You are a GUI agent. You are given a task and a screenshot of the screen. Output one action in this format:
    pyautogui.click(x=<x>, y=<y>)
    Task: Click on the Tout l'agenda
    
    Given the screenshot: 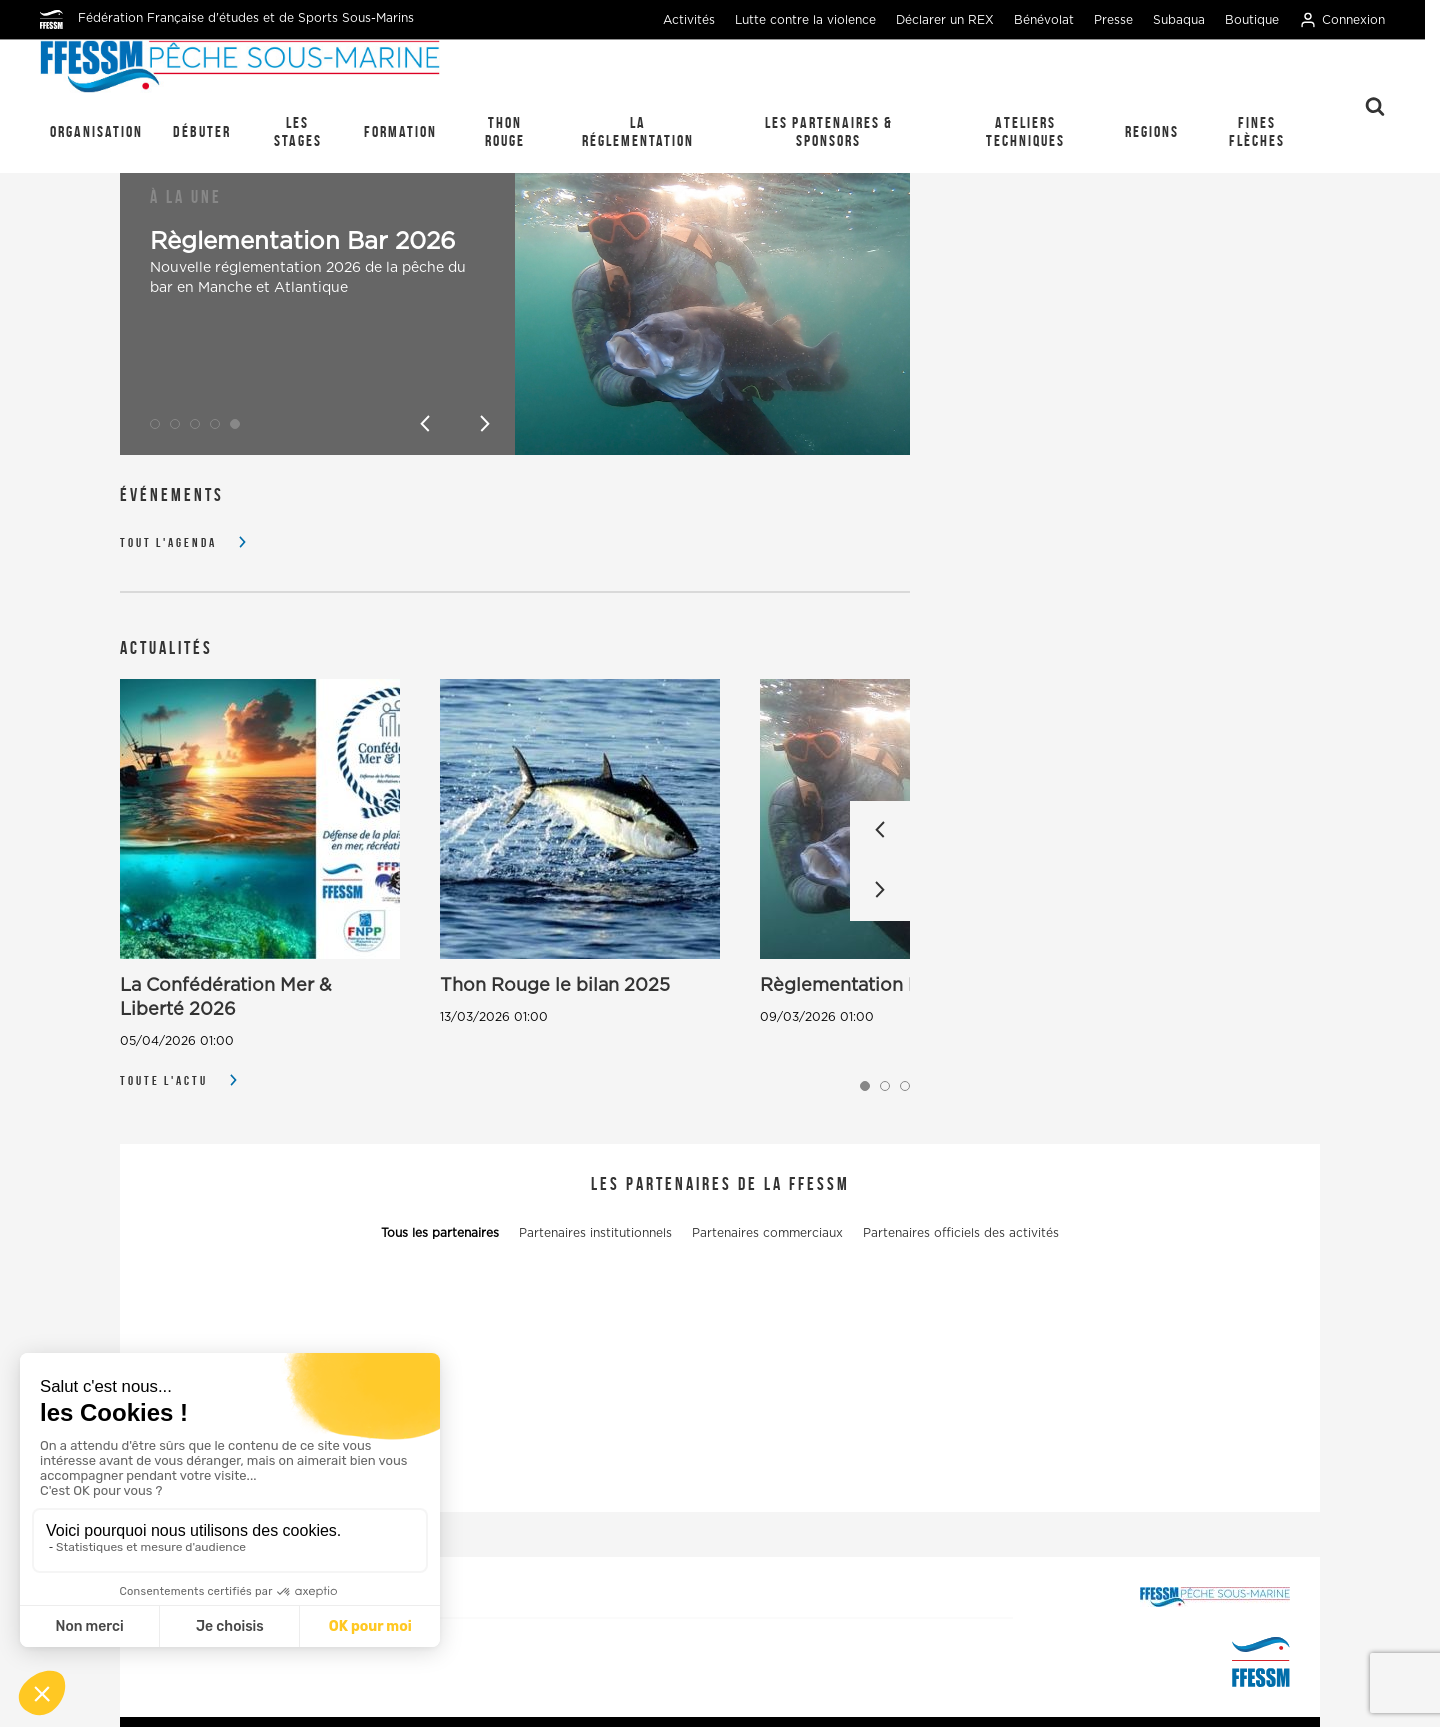 What is the action you would take?
    pyautogui.click(x=168, y=542)
    